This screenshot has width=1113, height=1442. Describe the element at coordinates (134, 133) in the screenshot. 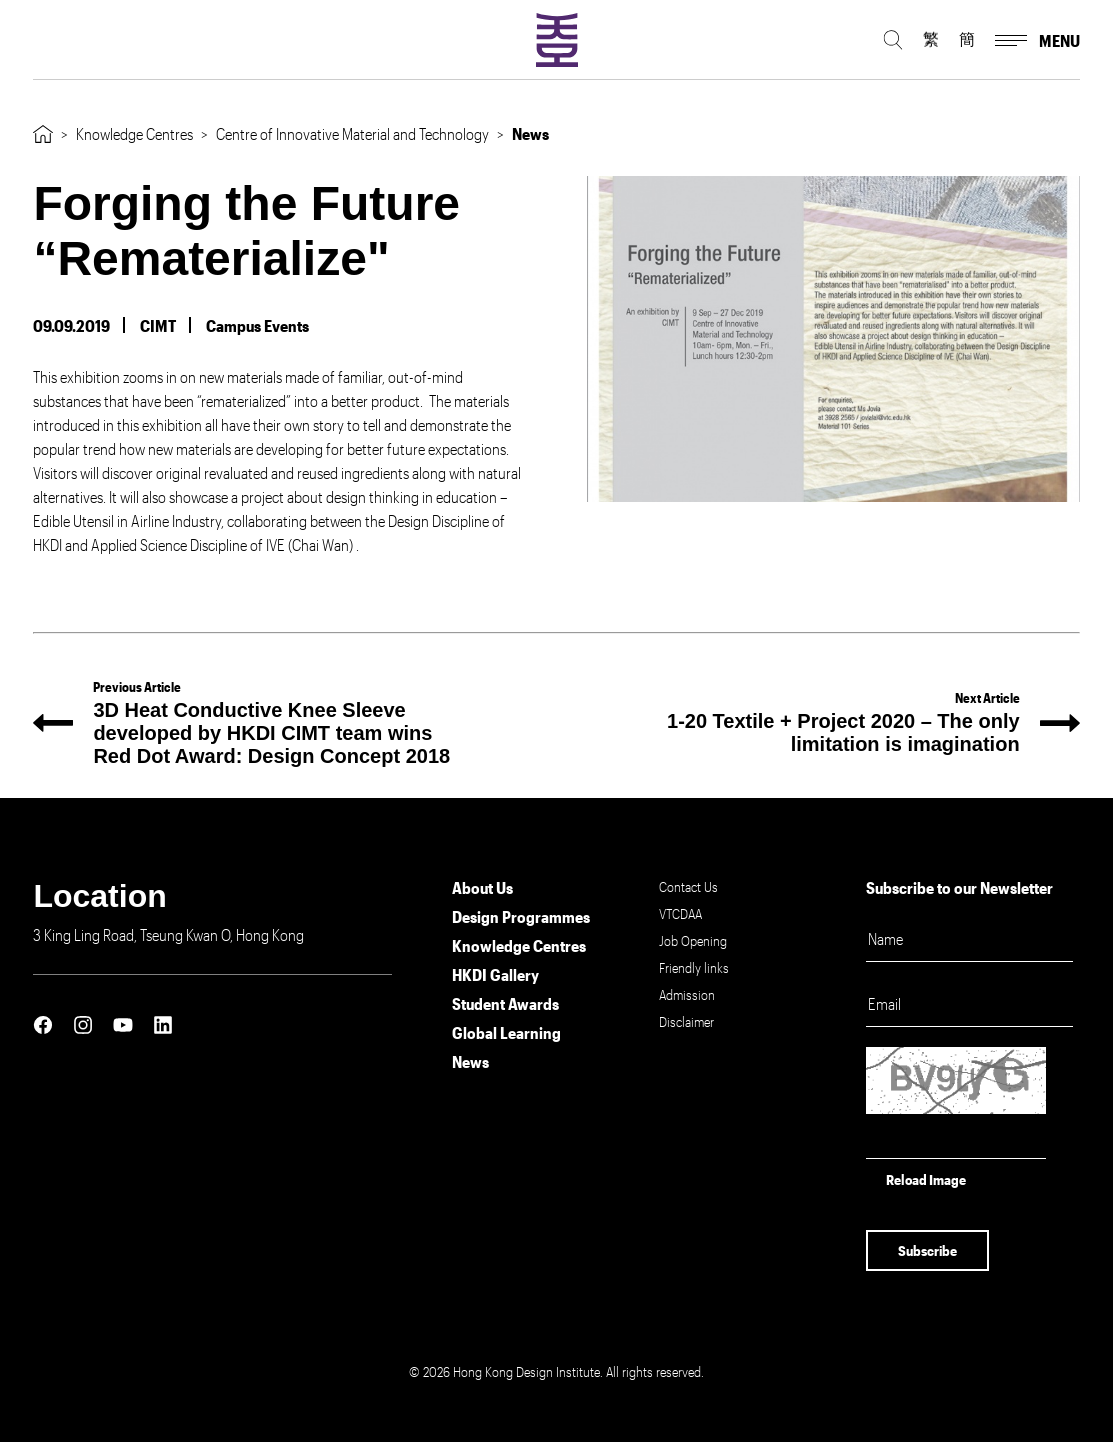

I see `Knowledge Centres` at that location.